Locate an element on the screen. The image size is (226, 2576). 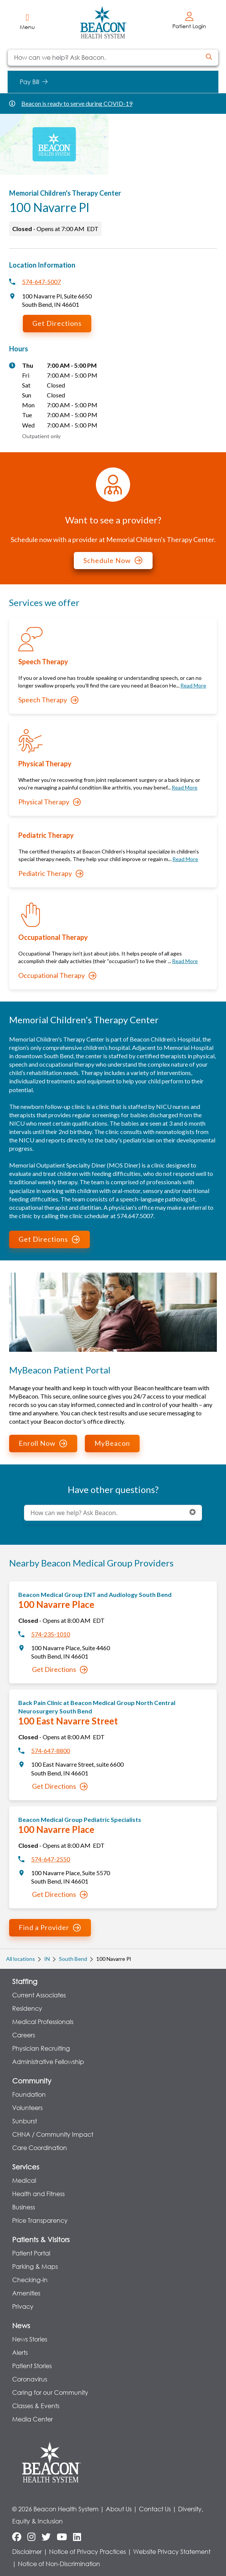
Notice of Privacy Practices is located at coordinates (87, 2551).